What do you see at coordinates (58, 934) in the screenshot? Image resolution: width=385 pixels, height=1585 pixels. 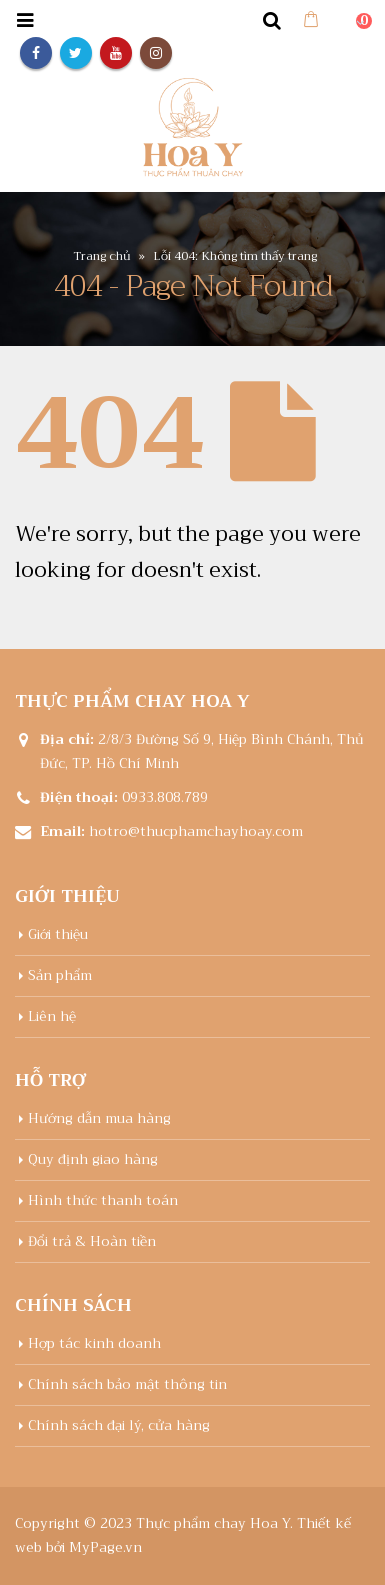 I see `Giới thiệu` at bounding box center [58, 934].